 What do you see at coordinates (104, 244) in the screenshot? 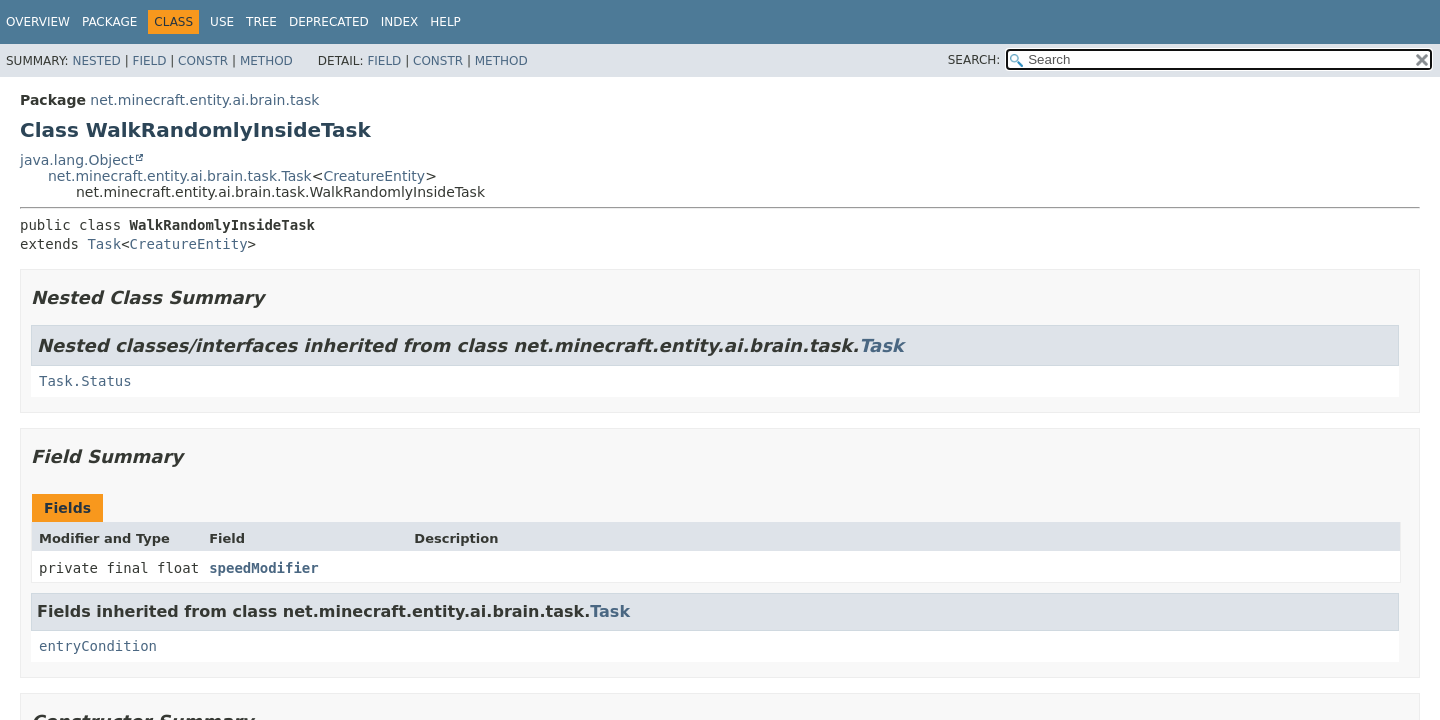
I see `Task` at bounding box center [104, 244].